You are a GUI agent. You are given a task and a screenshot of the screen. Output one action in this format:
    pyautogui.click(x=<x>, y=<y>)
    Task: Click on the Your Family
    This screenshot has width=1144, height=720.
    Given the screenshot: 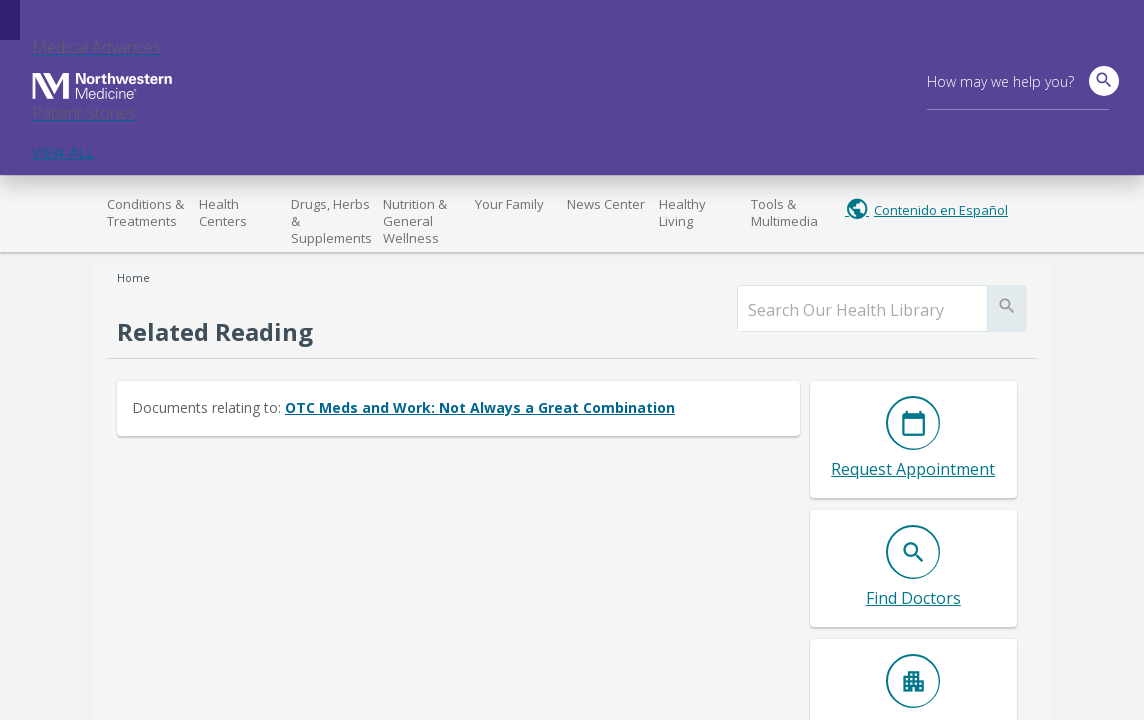 What is the action you would take?
    pyautogui.click(x=509, y=204)
    